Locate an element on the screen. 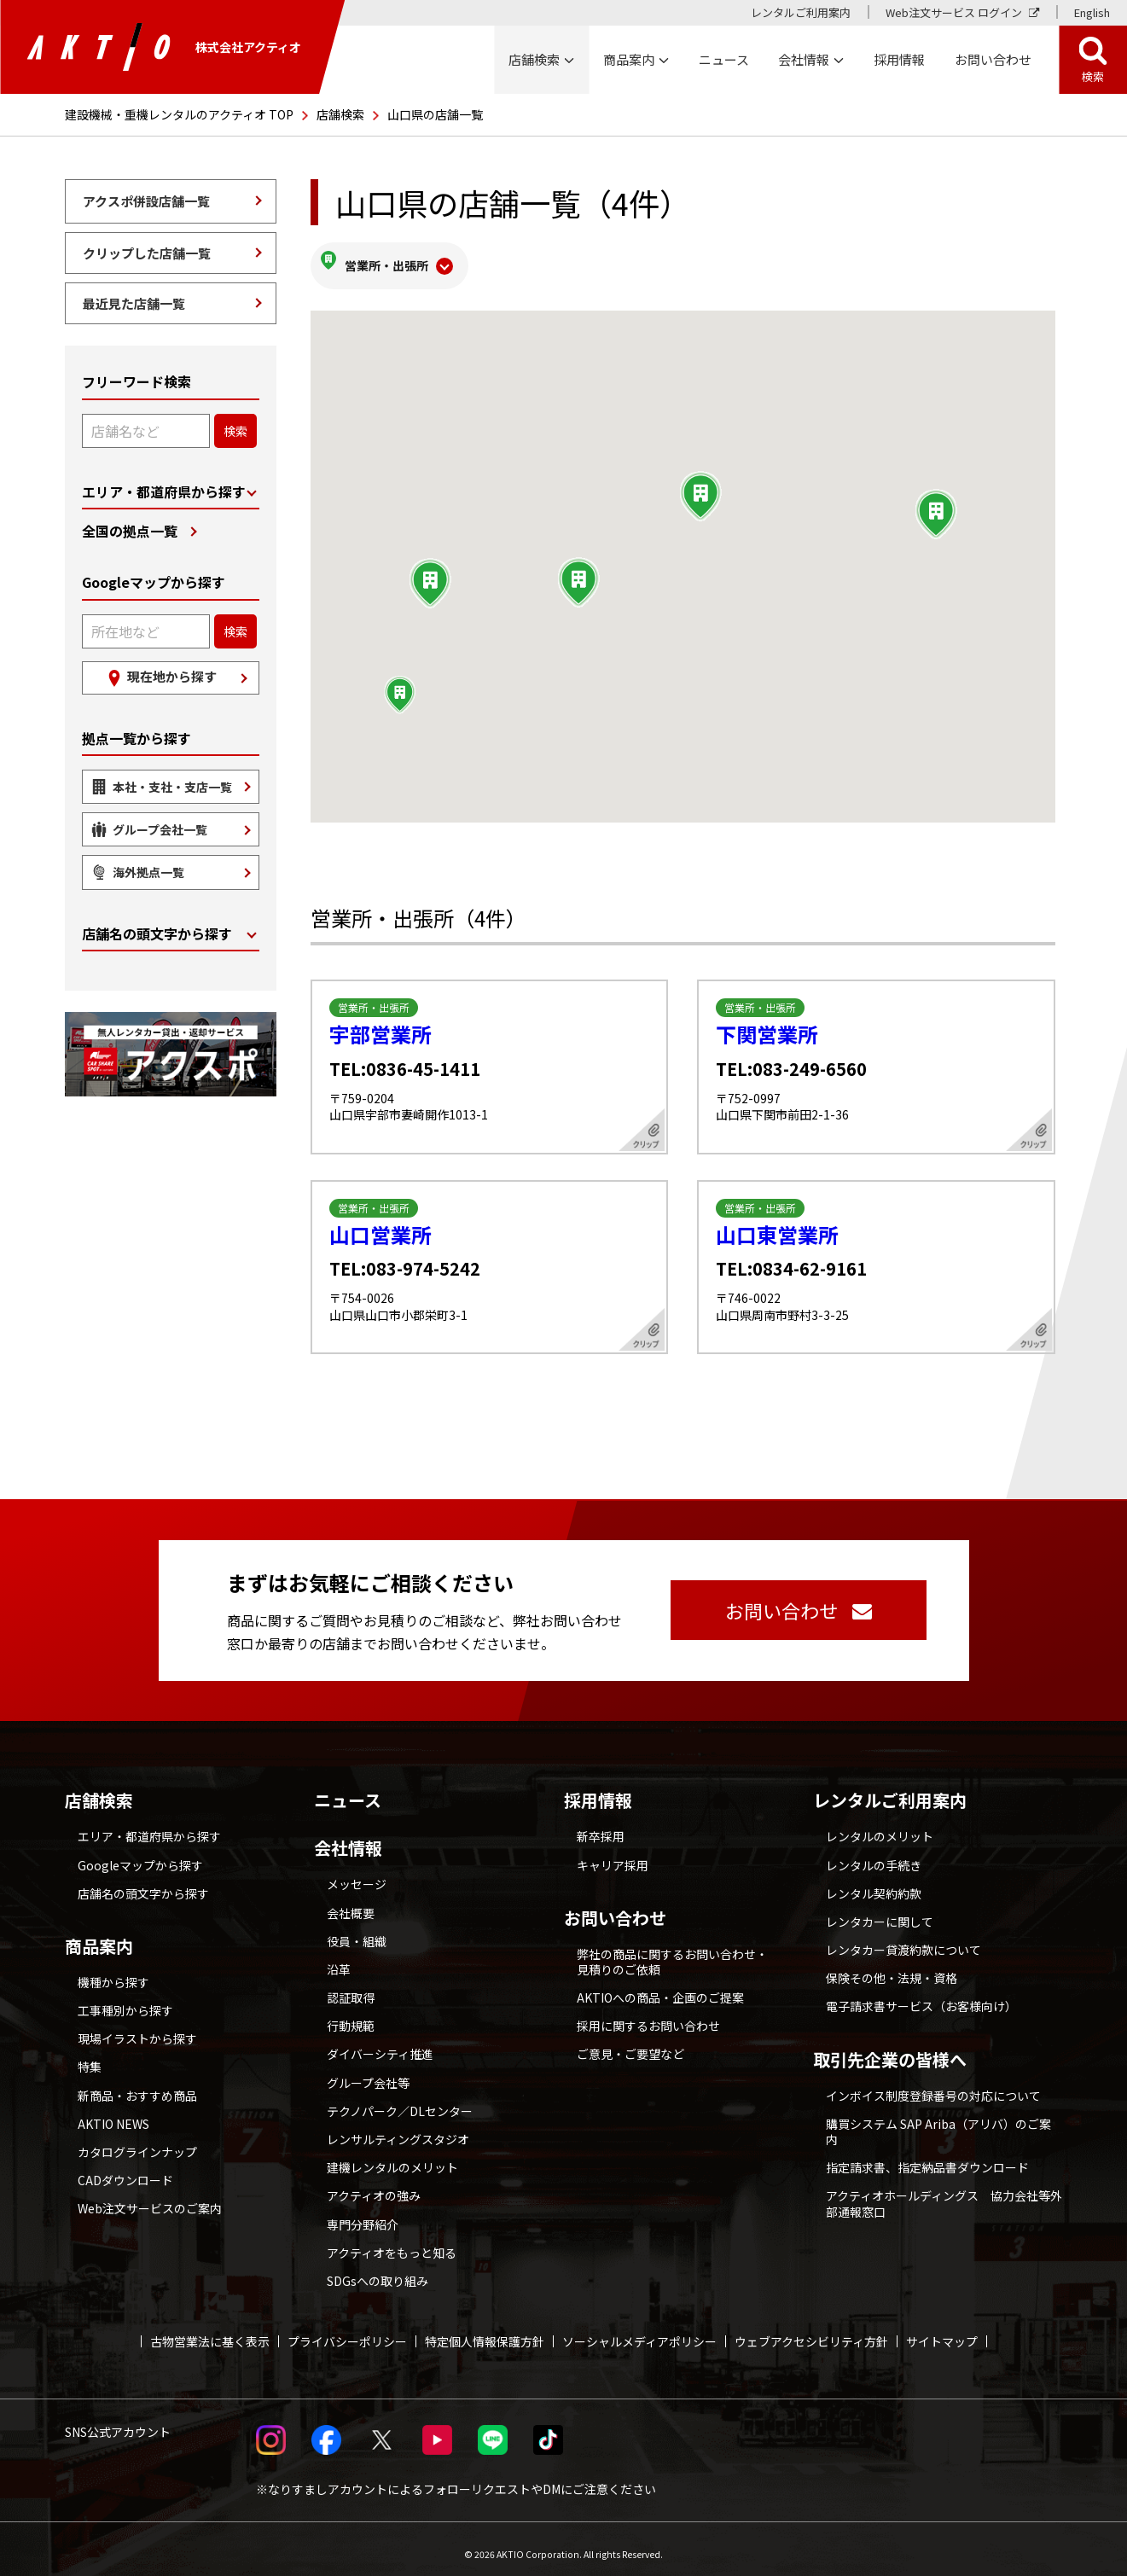 This screenshot has height=2576, width=1127. アクスポ併設店舗一覧 is located at coordinates (146, 201).